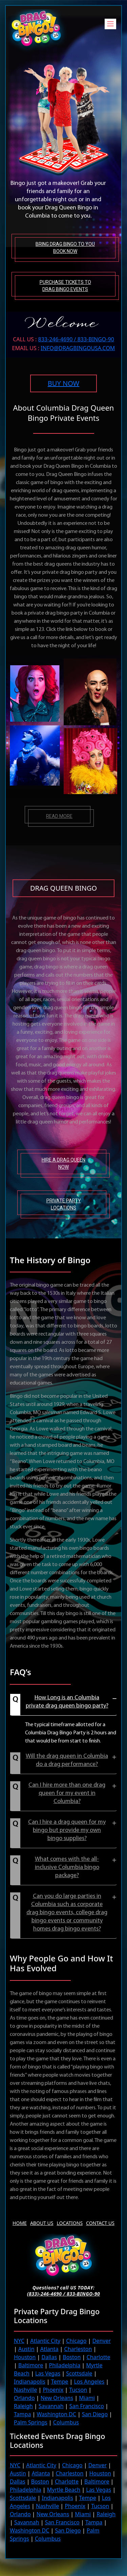 This screenshot has height=2576, width=127. Describe the element at coordinates (25, 2389) in the screenshot. I see `Nashville` at that location.